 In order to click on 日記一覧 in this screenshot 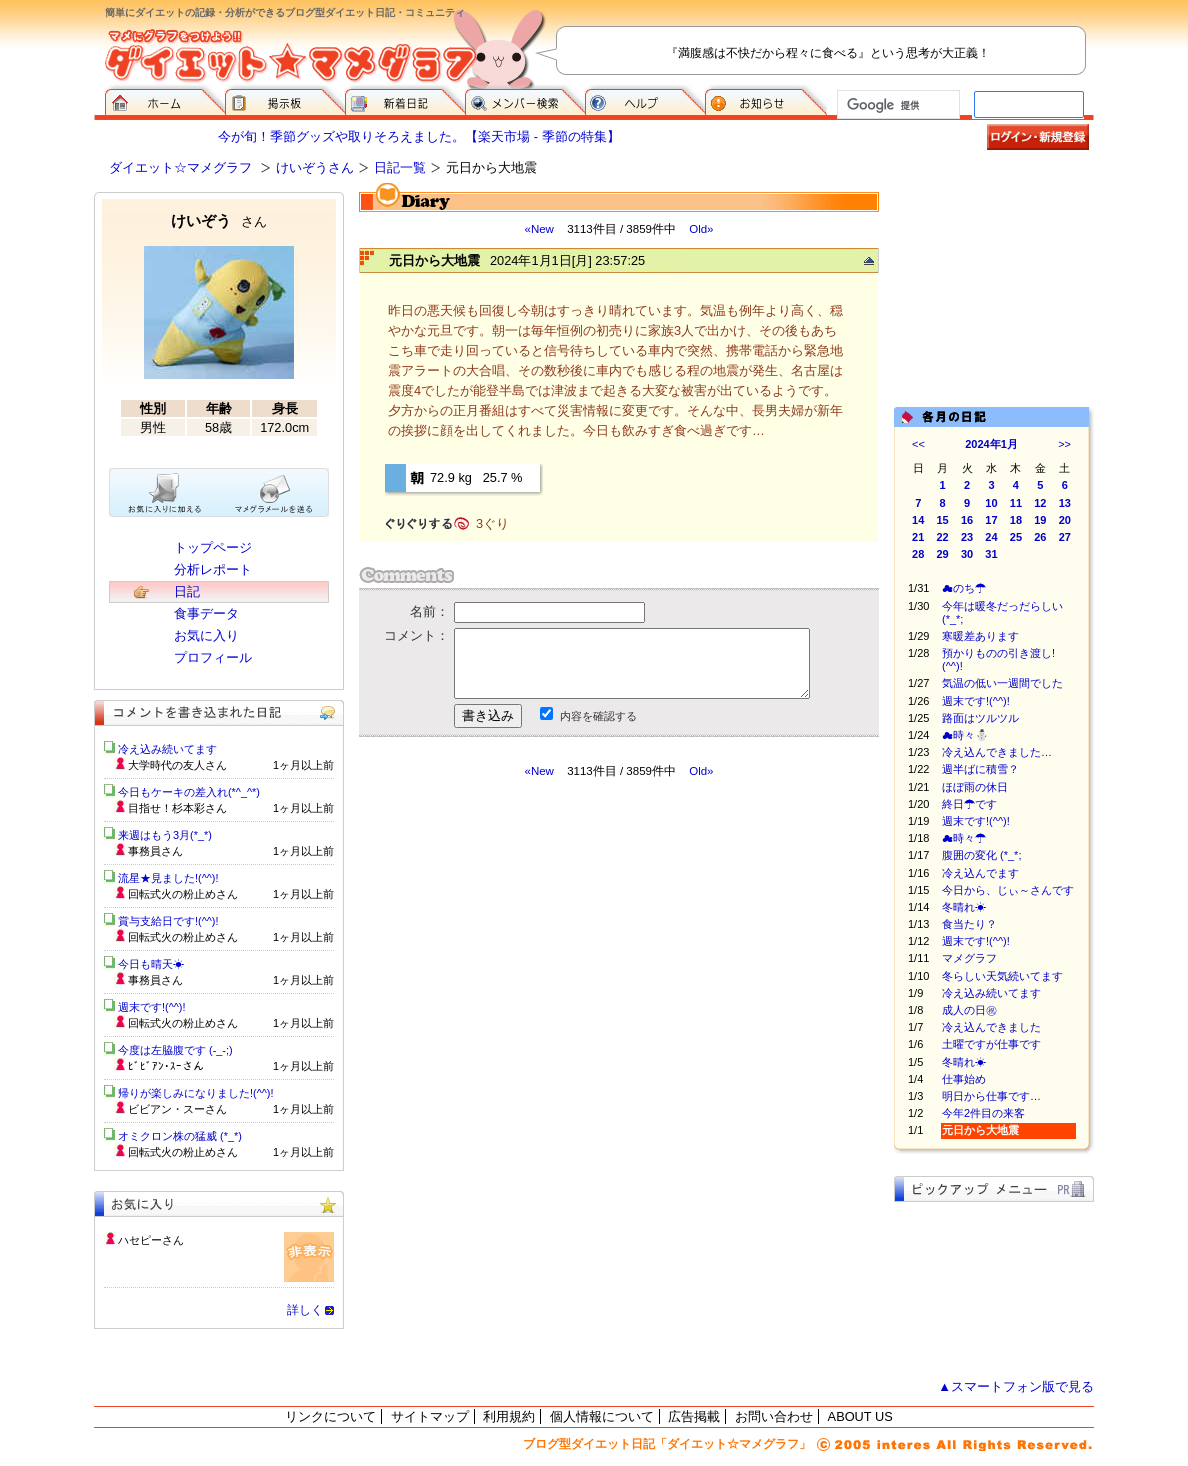, I will do `click(400, 167)`.